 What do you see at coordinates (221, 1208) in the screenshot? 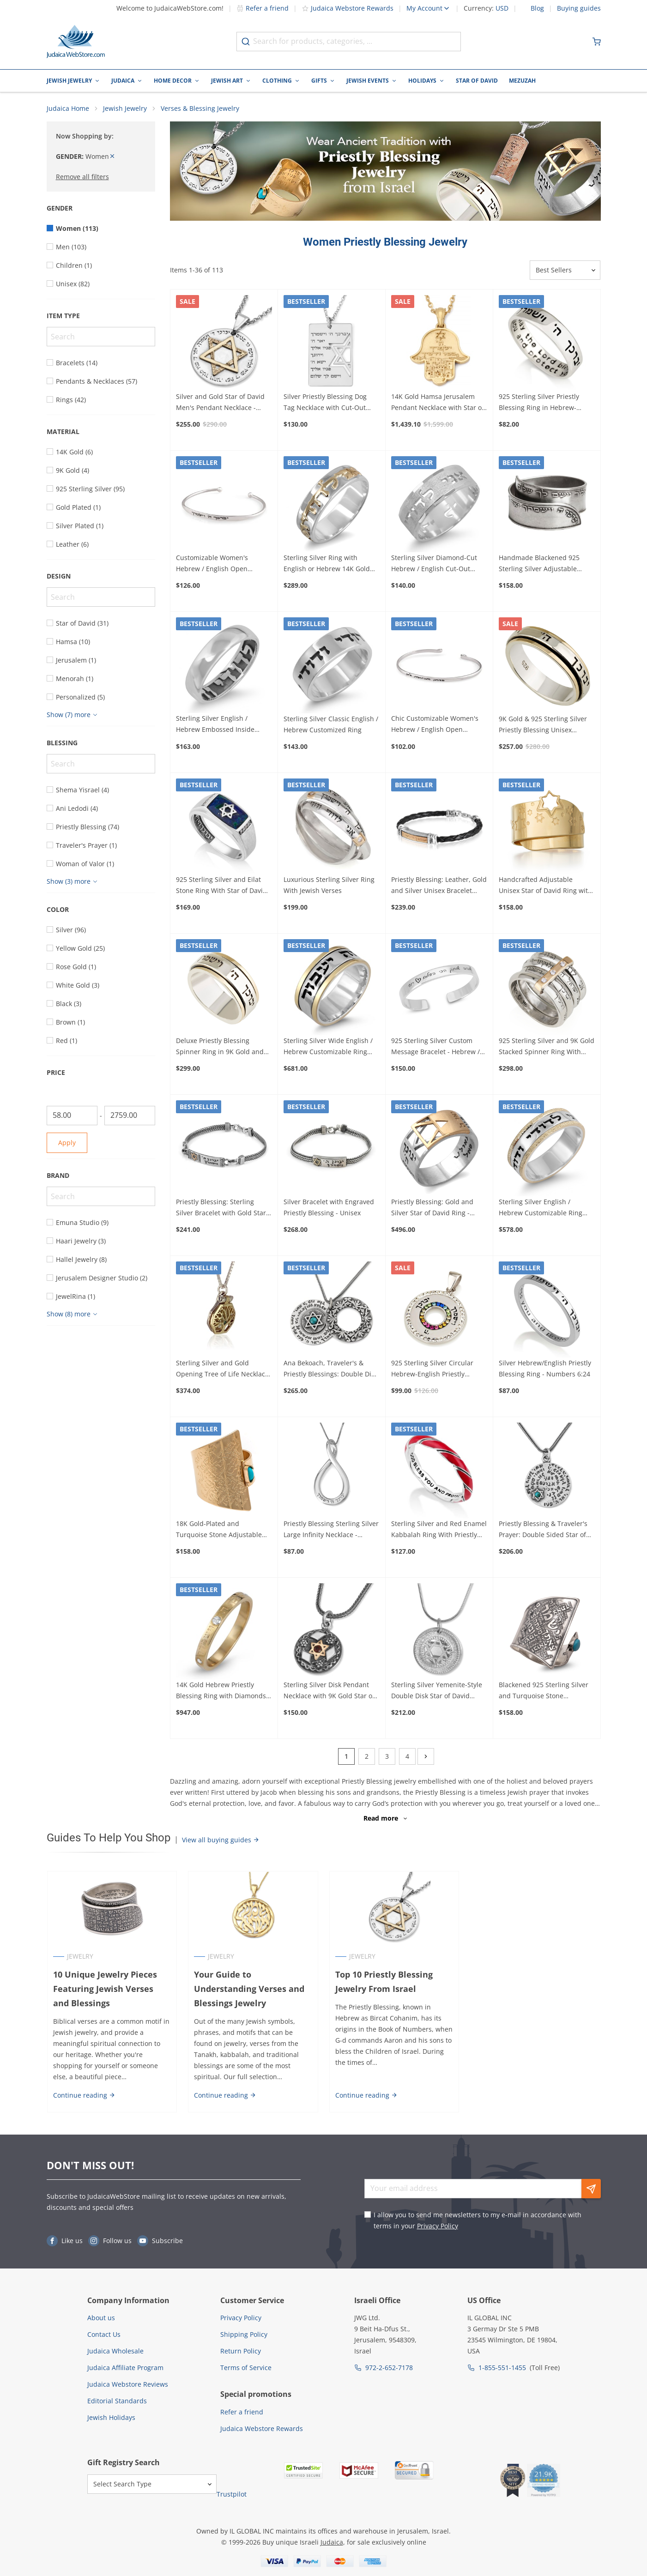
I see `Priestly Blessing: Sterling Silver Bracelet with Gold Star of David` at bounding box center [221, 1208].